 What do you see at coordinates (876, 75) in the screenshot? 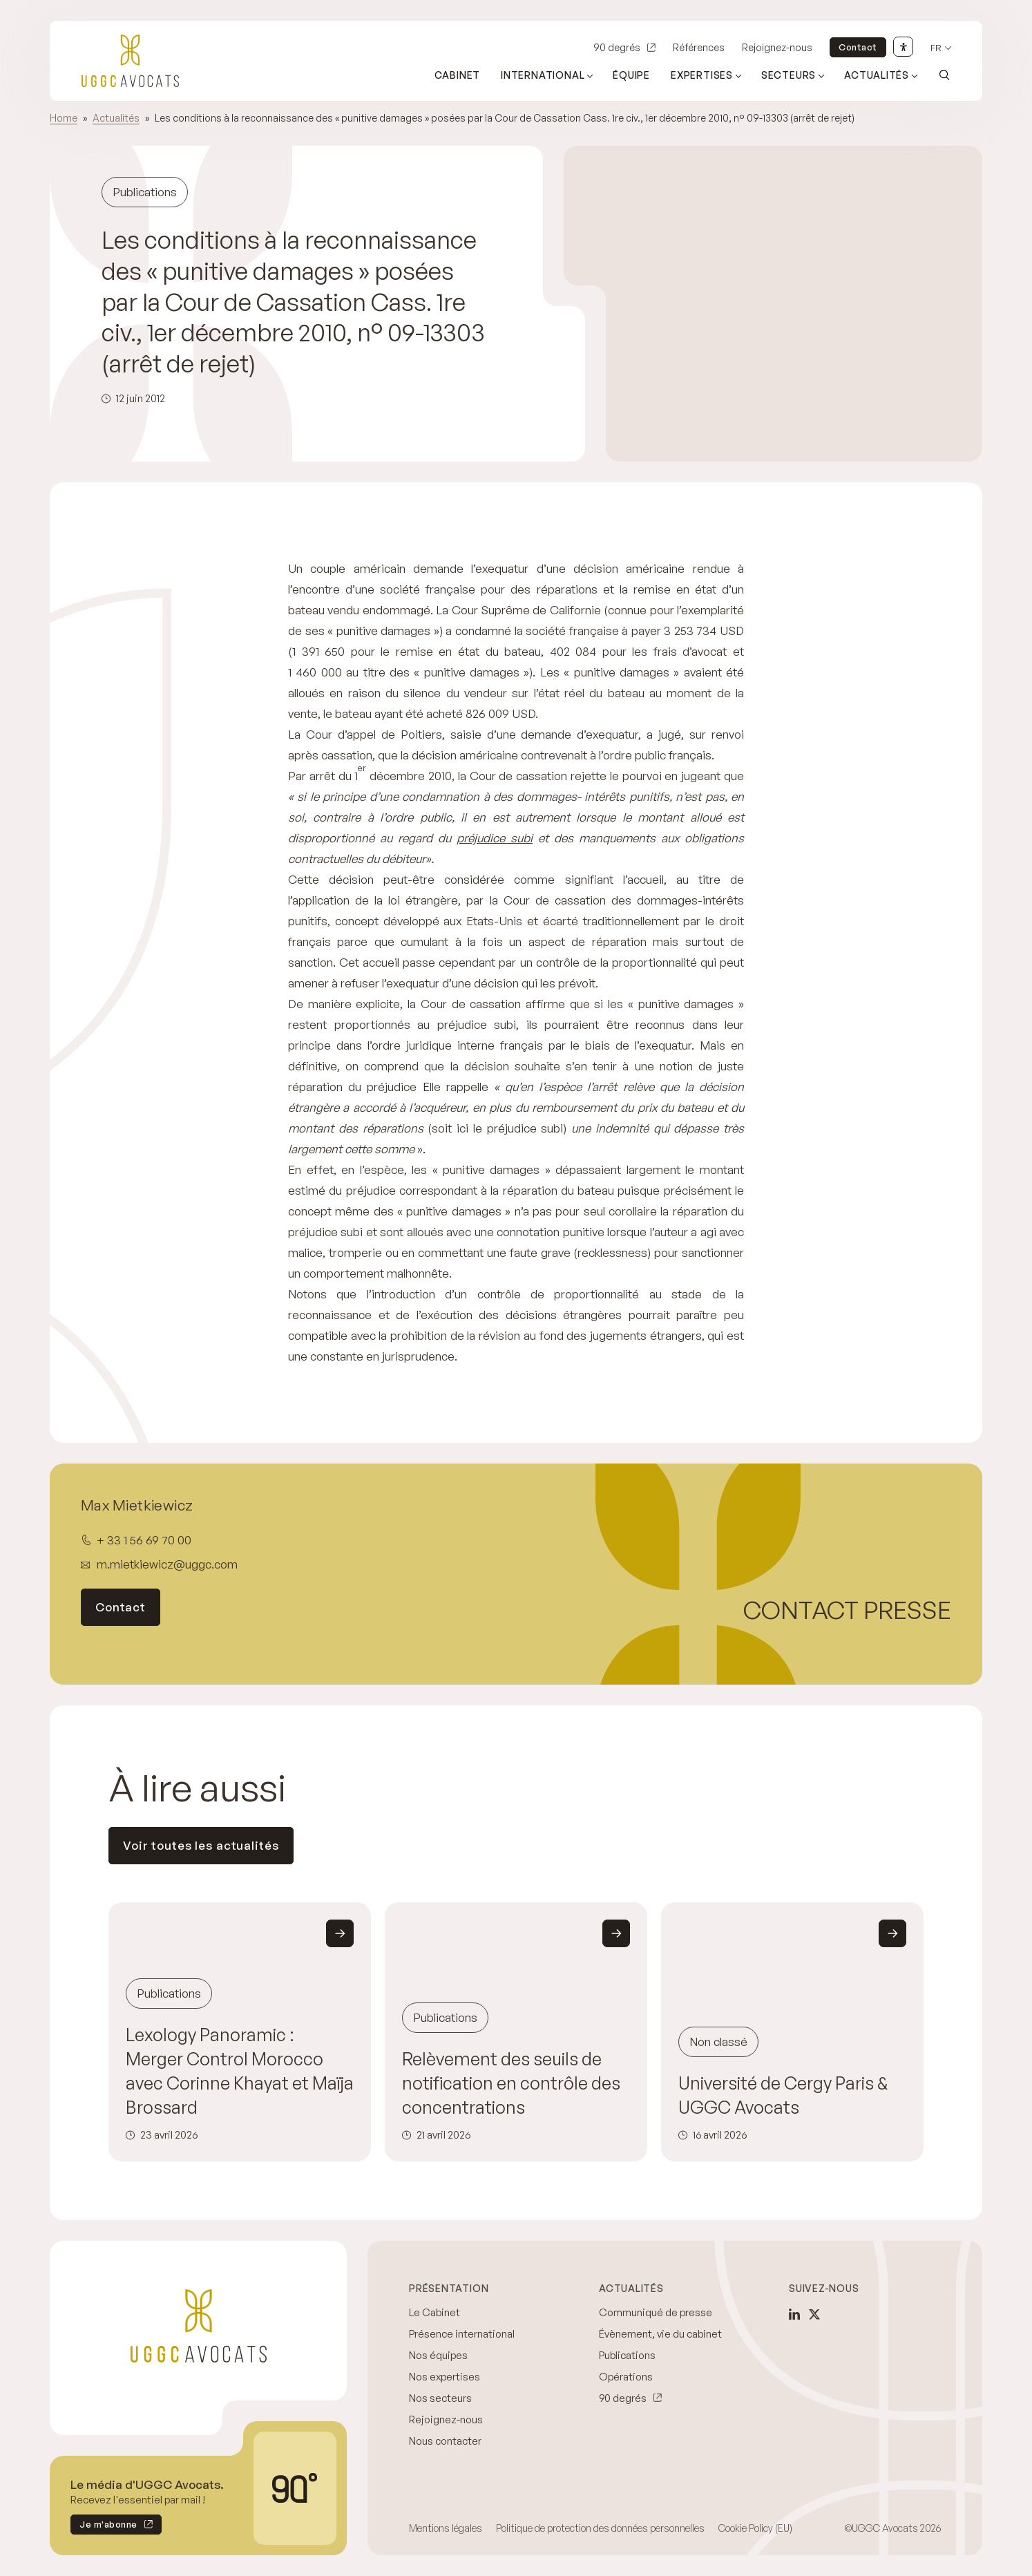
I see `Actualités [Ouvrir le sous-menu (Actualités)]` at bounding box center [876, 75].